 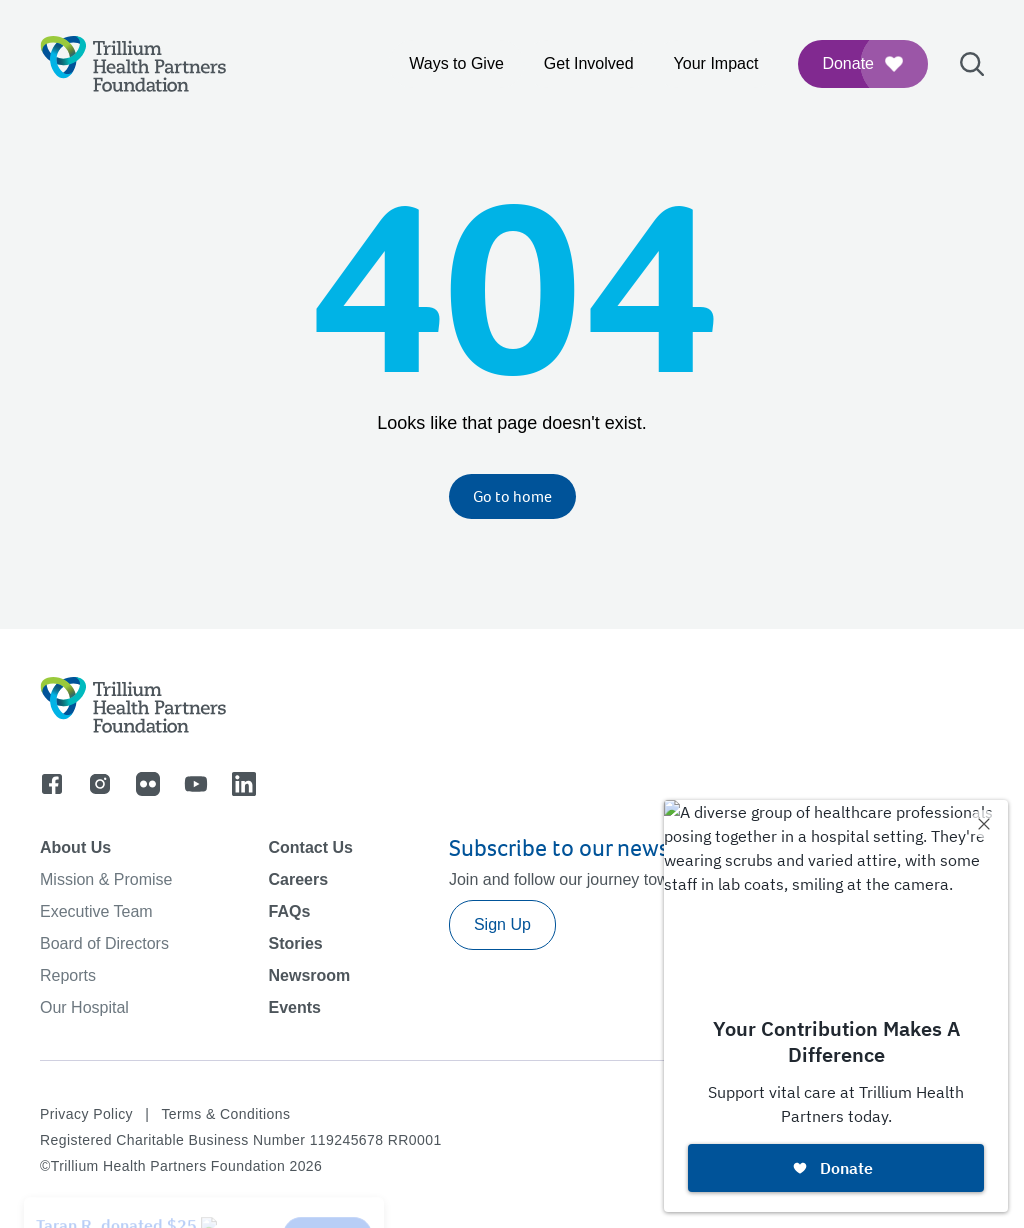 I want to click on [Go to flicker], so click(x=148, y=784).